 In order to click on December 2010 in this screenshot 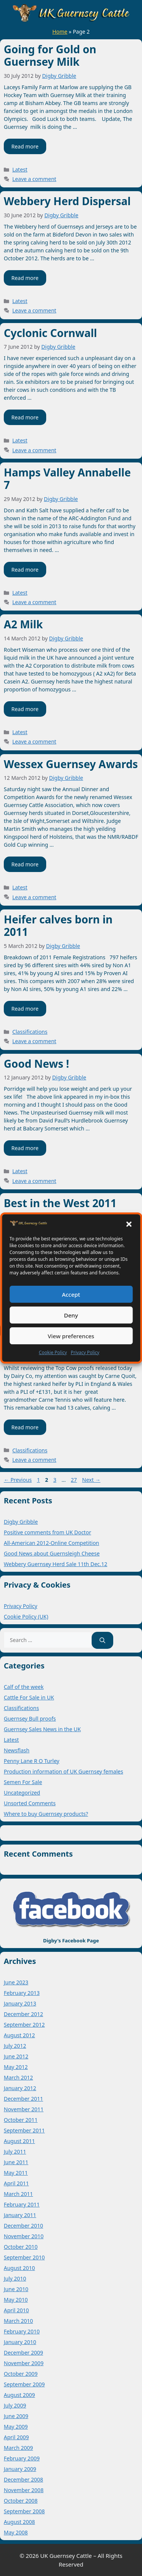, I will do `click(23, 2225)`.